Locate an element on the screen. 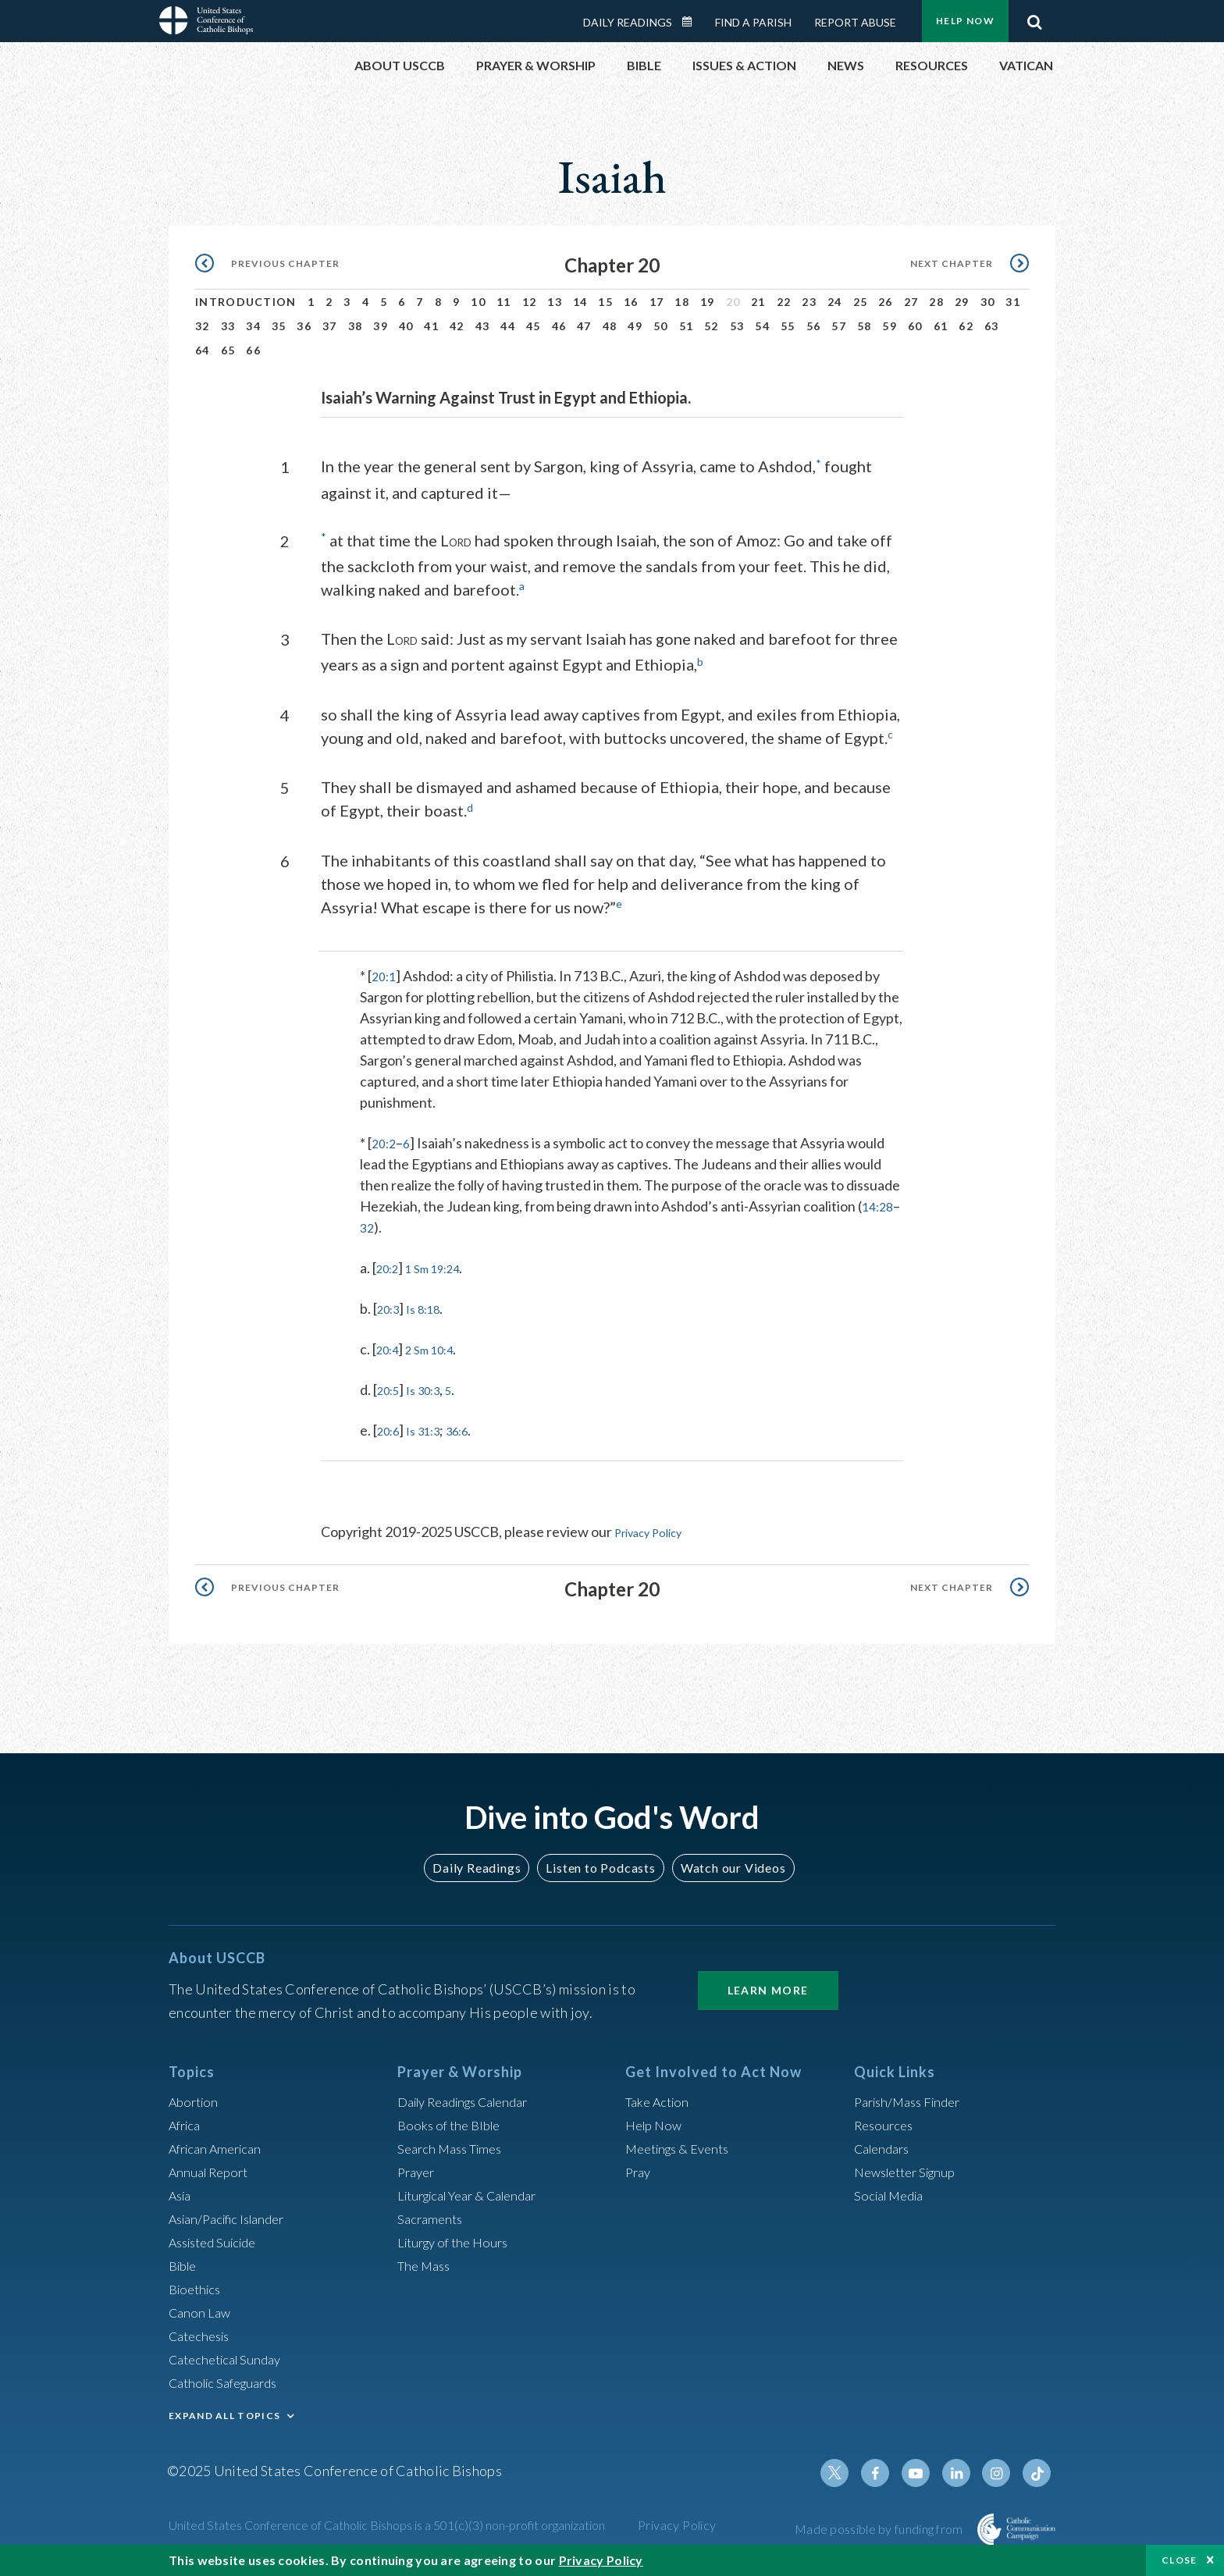  Youtube is located at coordinates (926, 2469).